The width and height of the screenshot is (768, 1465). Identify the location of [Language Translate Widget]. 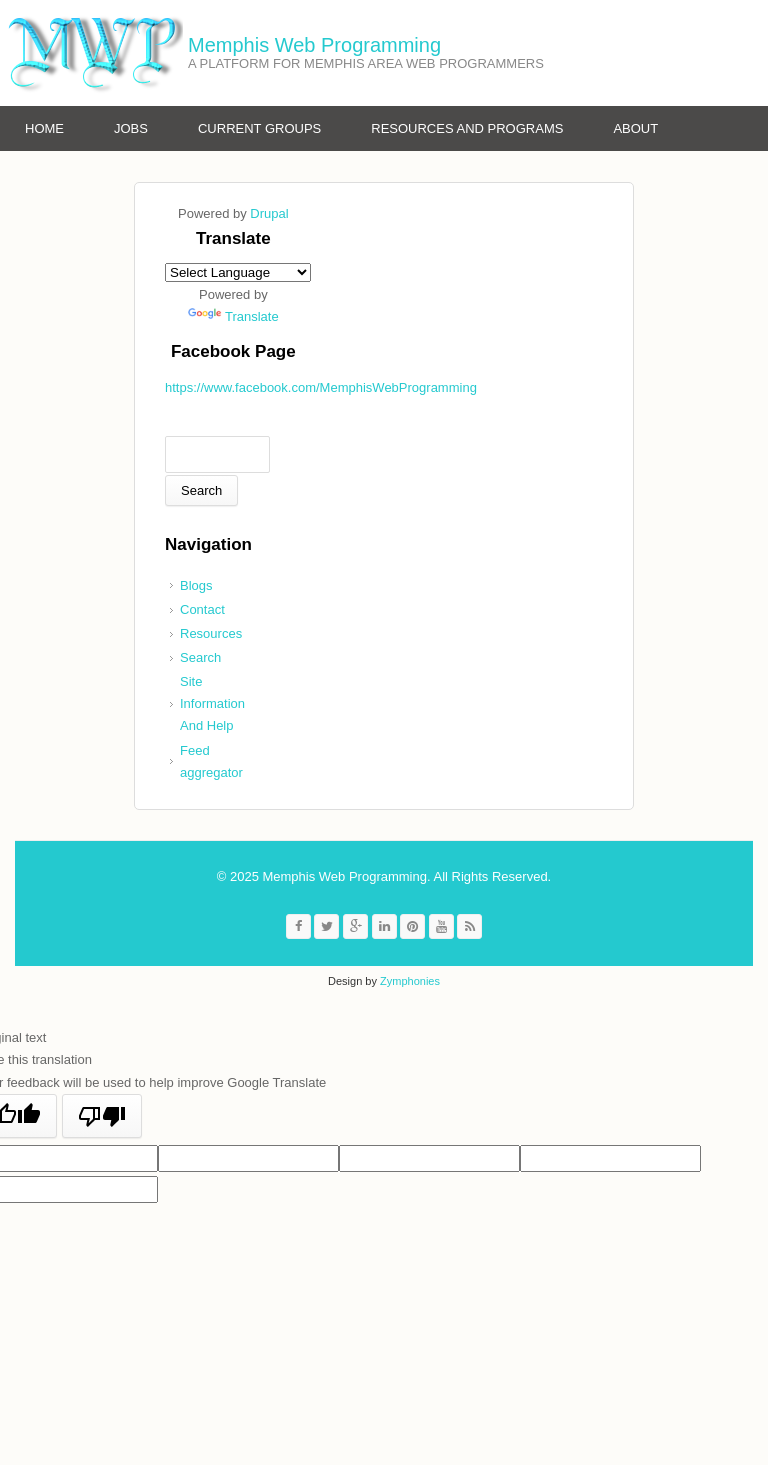
(238, 272).